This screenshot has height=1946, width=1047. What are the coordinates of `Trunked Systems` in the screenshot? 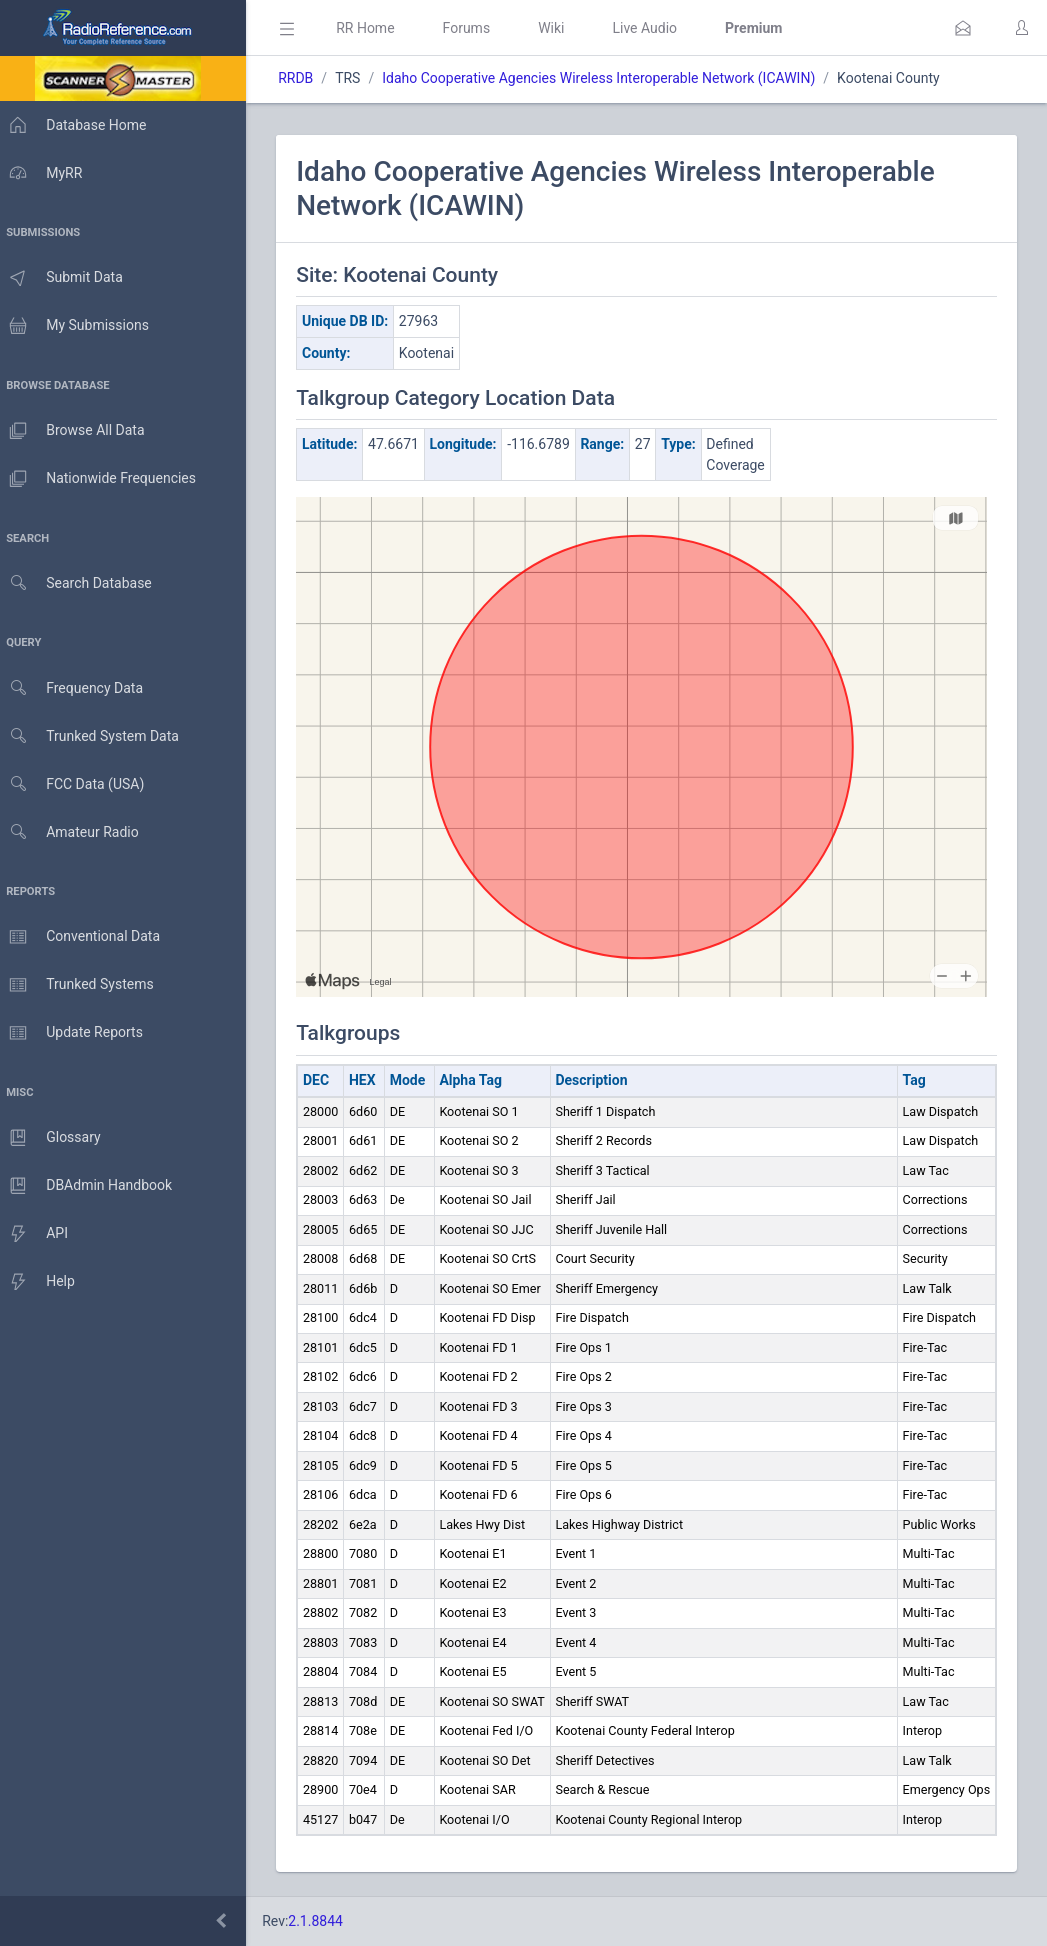 It's located at (81, 985).